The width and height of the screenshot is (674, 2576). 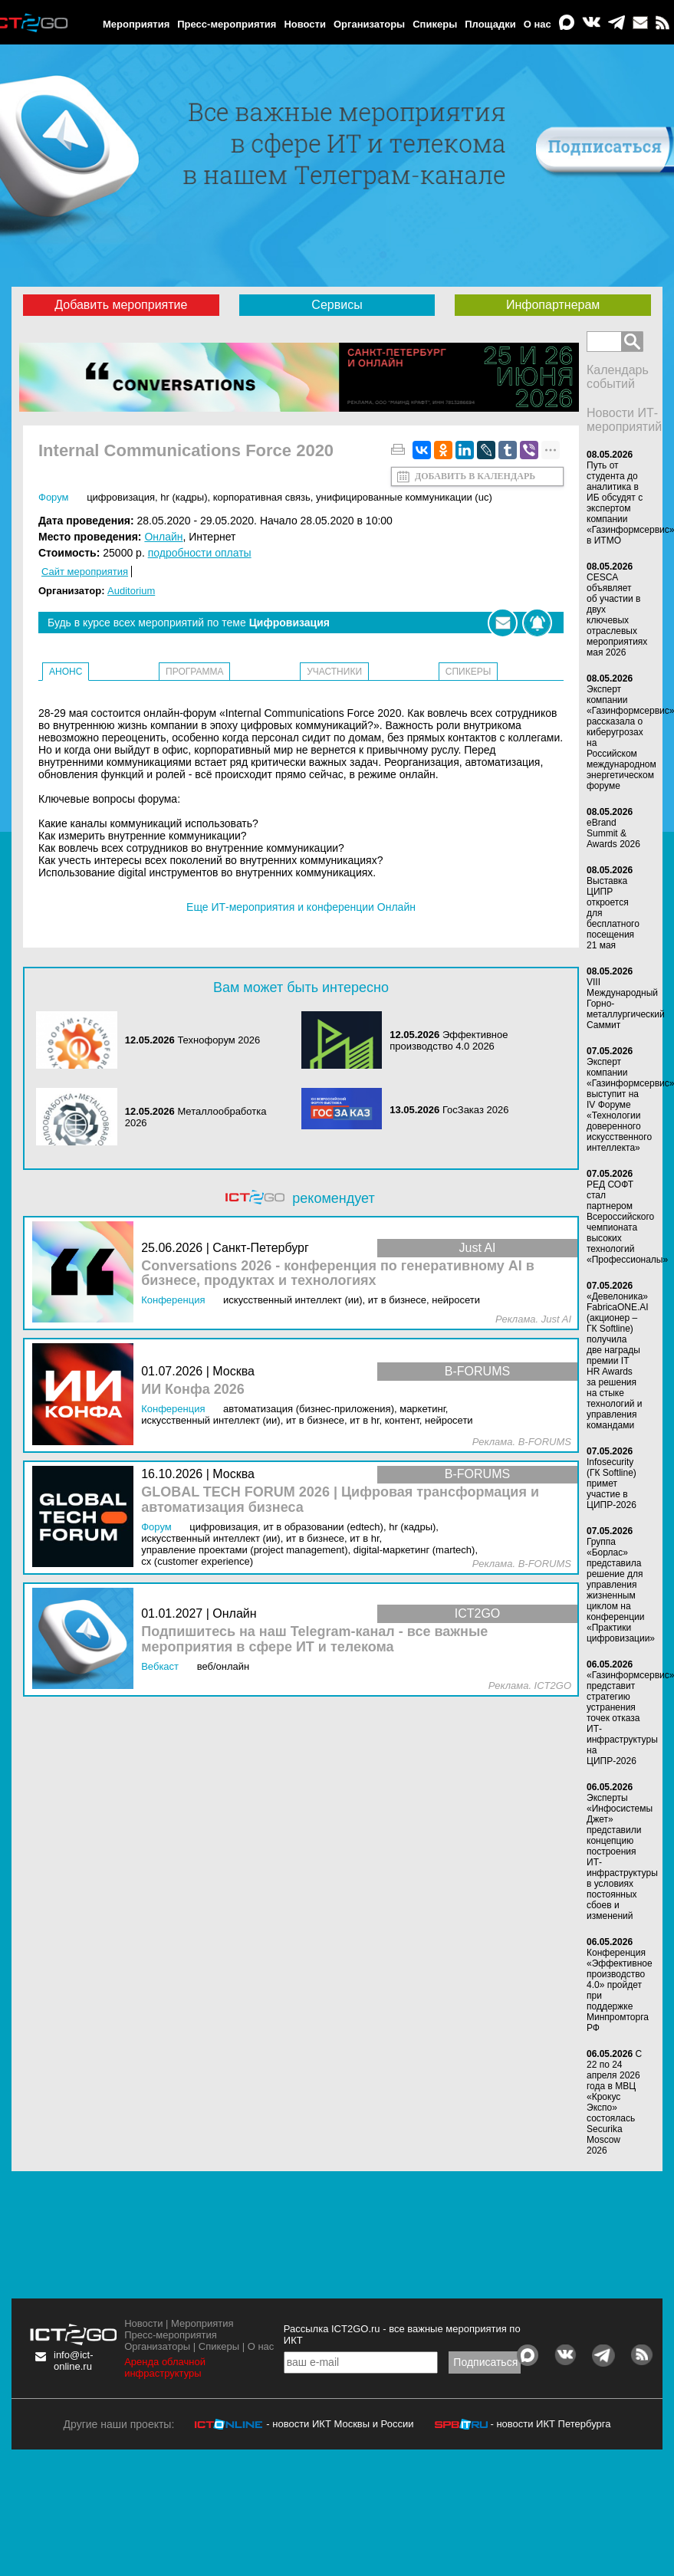 What do you see at coordinates (617, 615) in the screenshot?
I see `CESCA объявляет об участии в двух ключевых отраслевых мероприятиях мая 2026` at bounding box center [617, 615].